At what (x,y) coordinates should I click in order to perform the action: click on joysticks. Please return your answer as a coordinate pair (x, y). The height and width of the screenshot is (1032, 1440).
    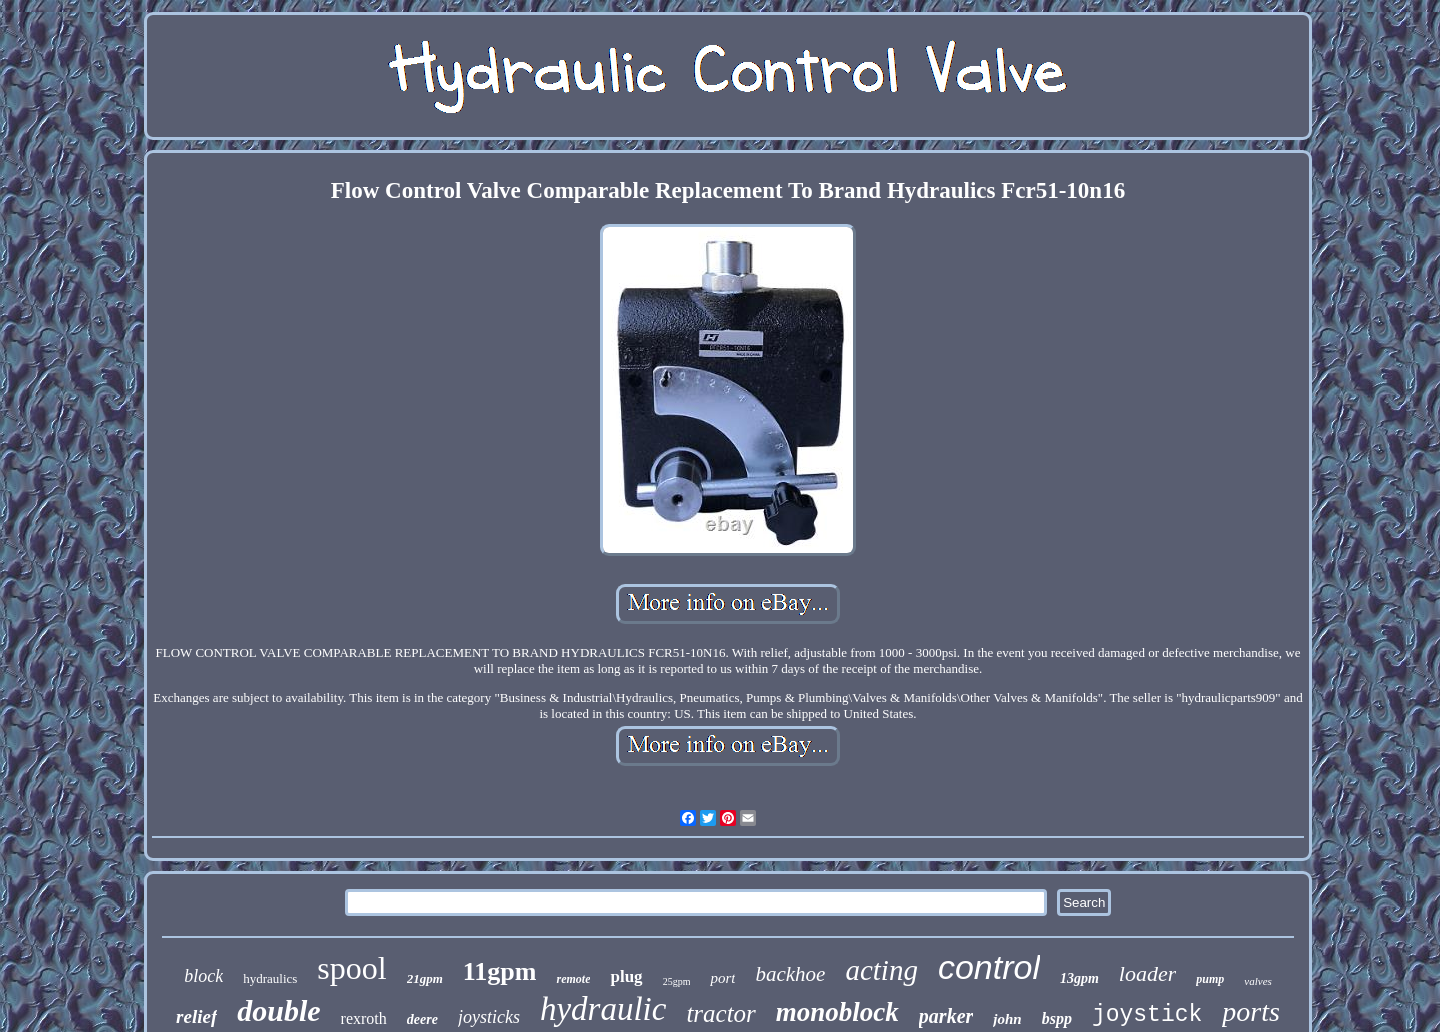
    Looking at the image, I should click on (489, 1017).